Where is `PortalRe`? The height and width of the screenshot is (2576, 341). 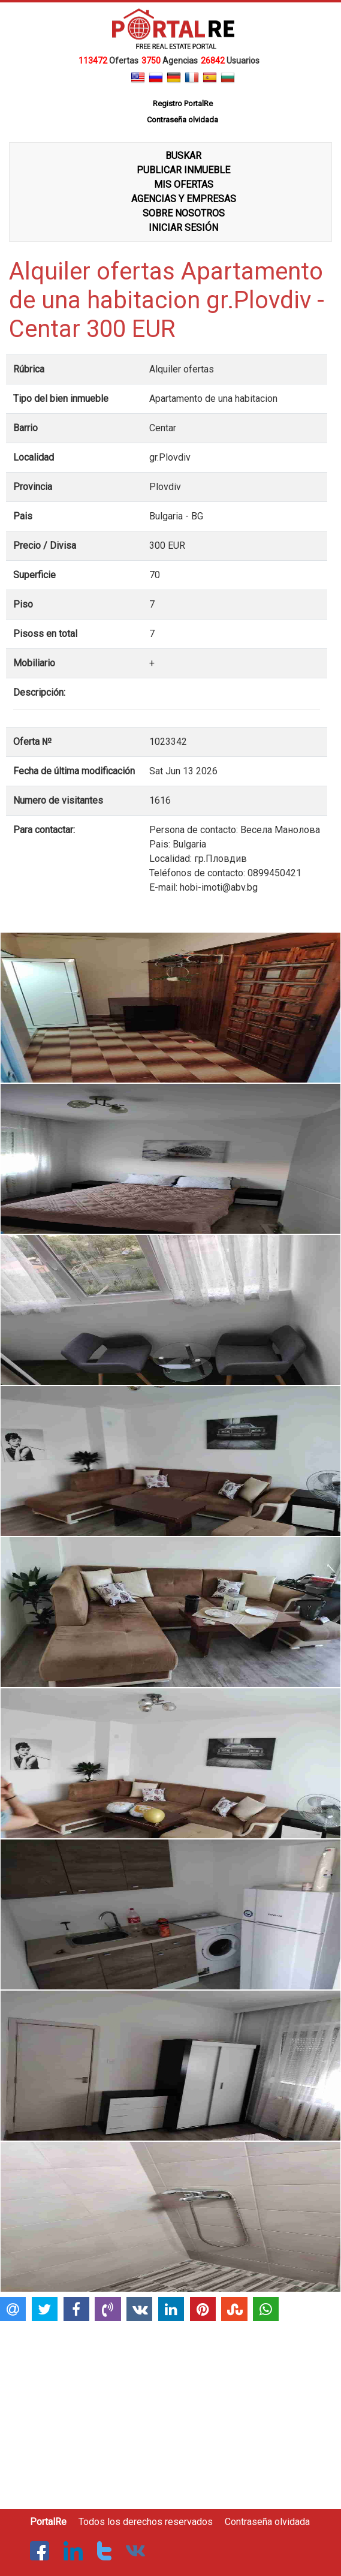
PortalRe is located at coordinates (48, 2521).